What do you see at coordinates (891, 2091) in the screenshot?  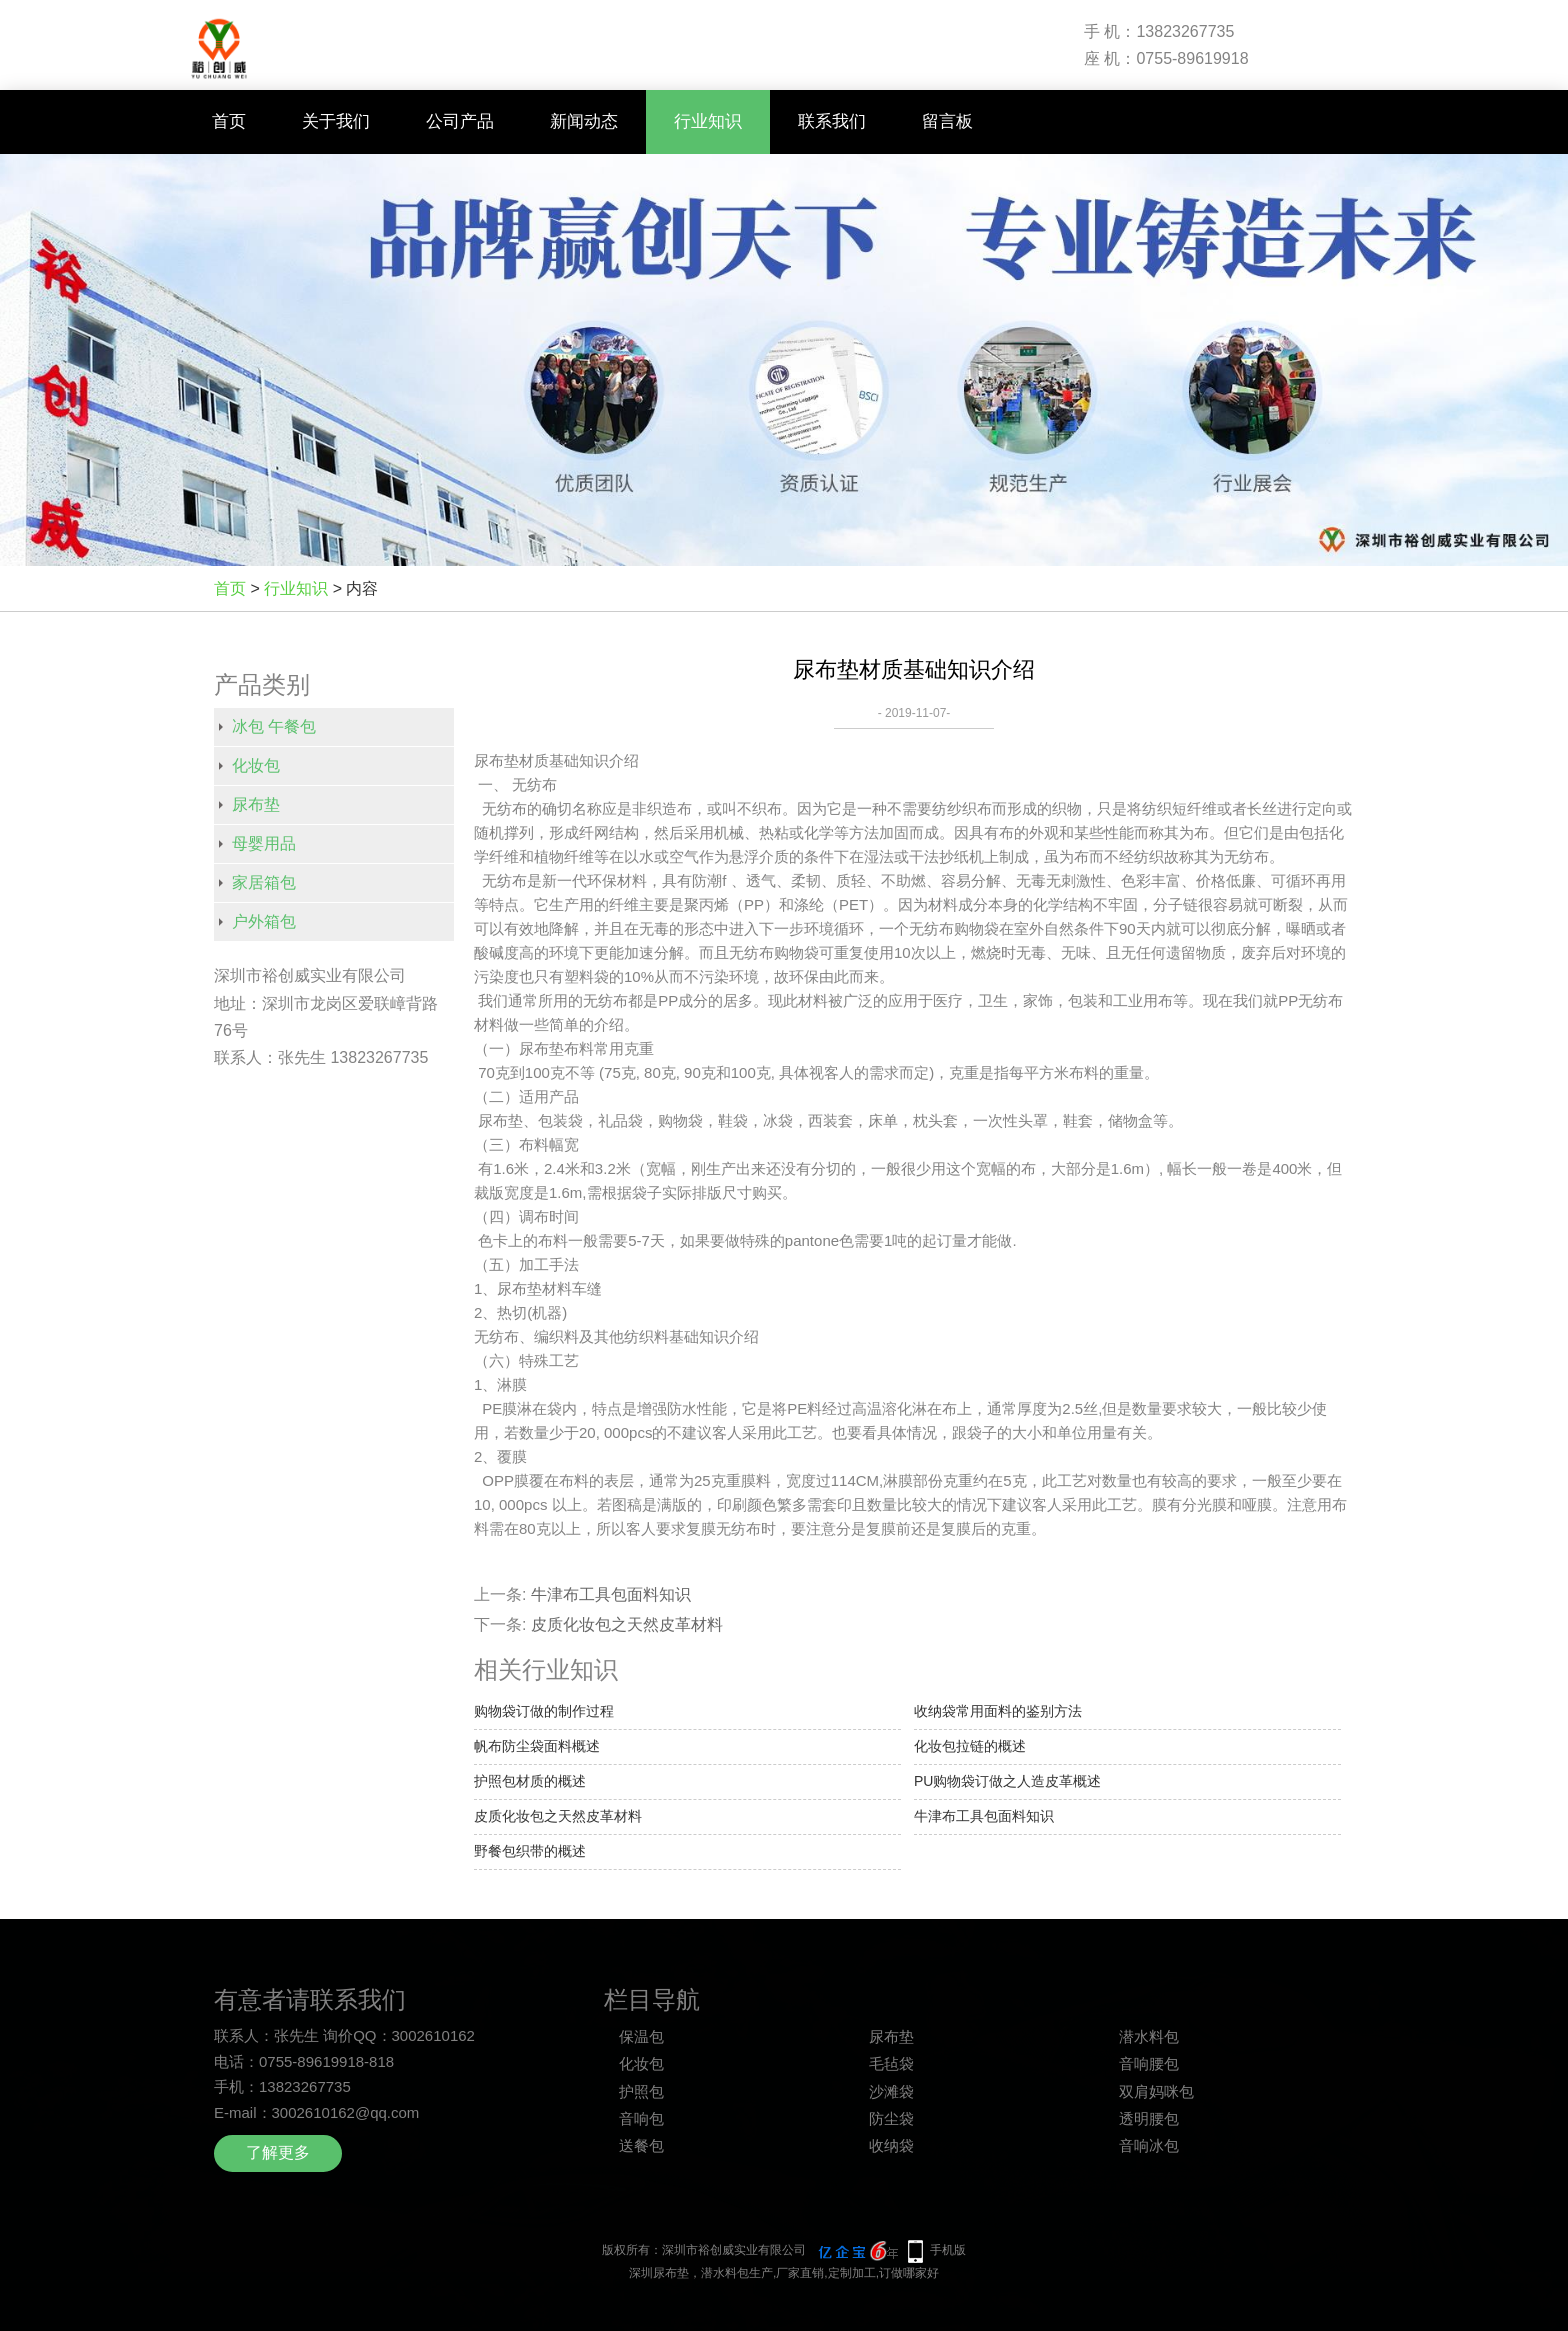 I see `沙滩袋` at bounding box center [891, 2091].